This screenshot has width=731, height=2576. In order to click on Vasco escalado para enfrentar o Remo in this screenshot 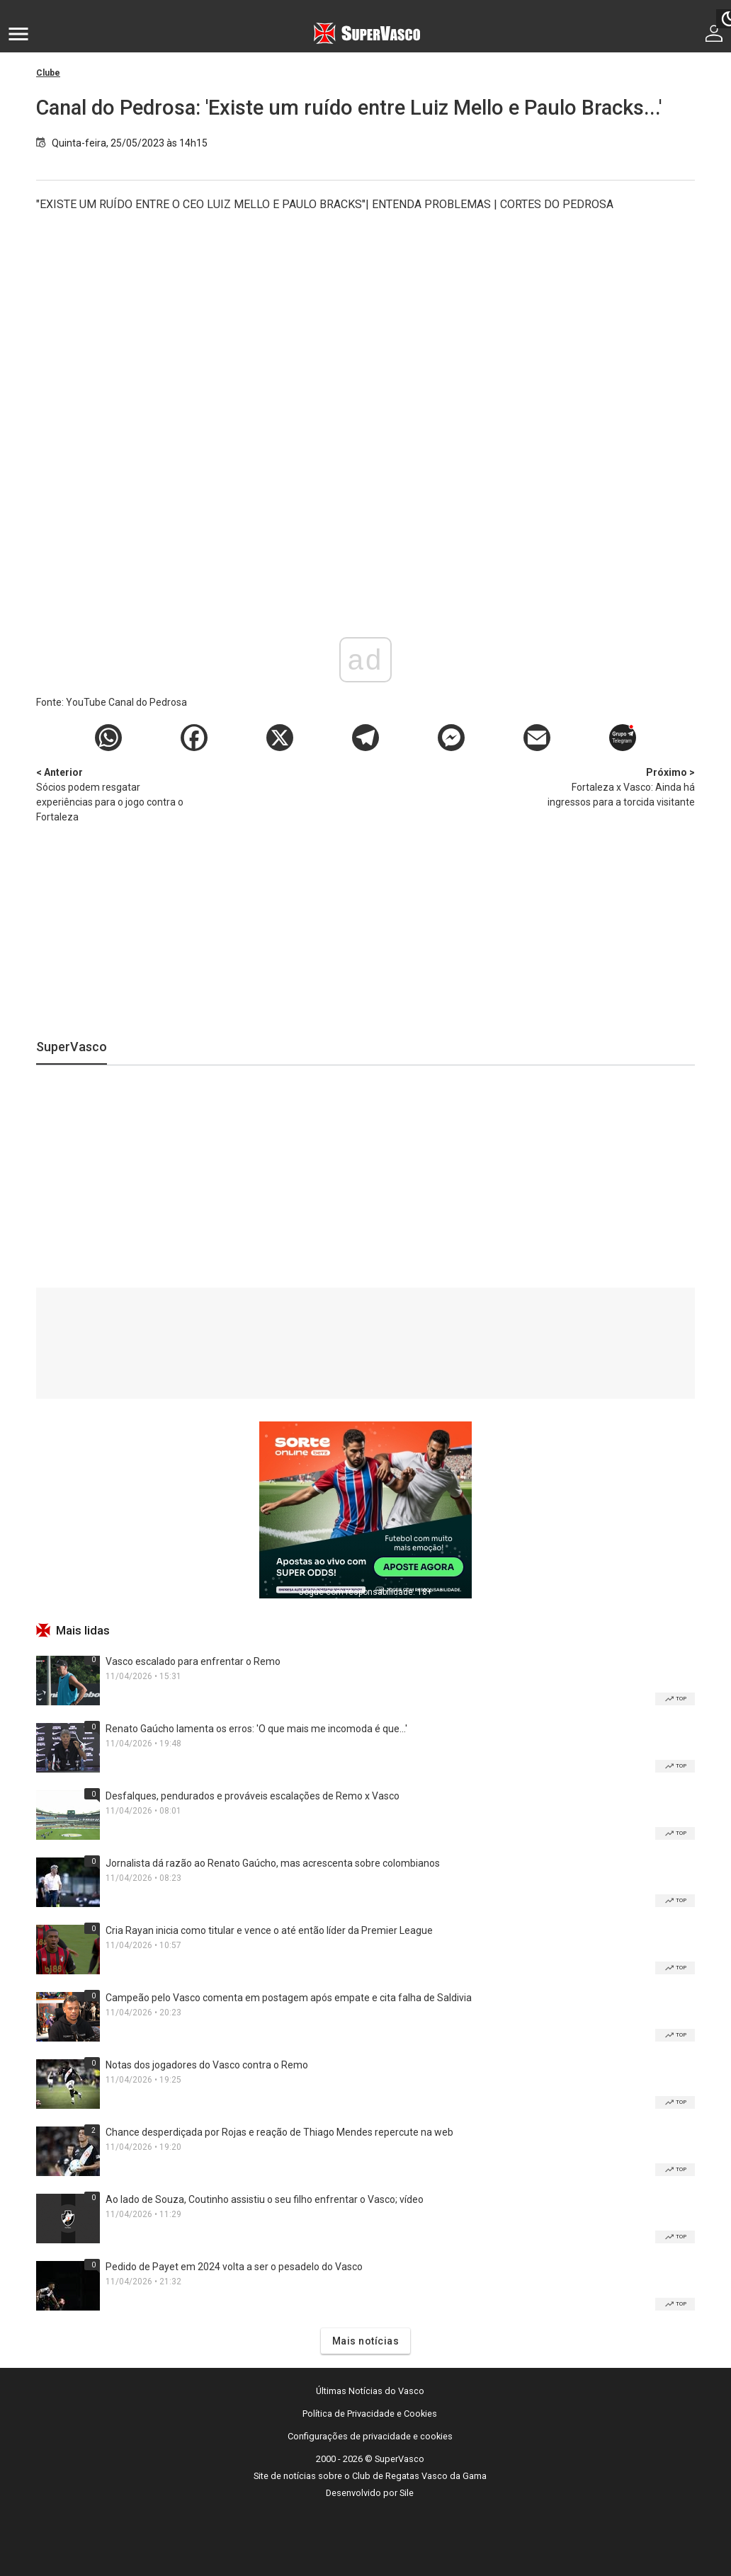, I will do `click(193, 1661)`.